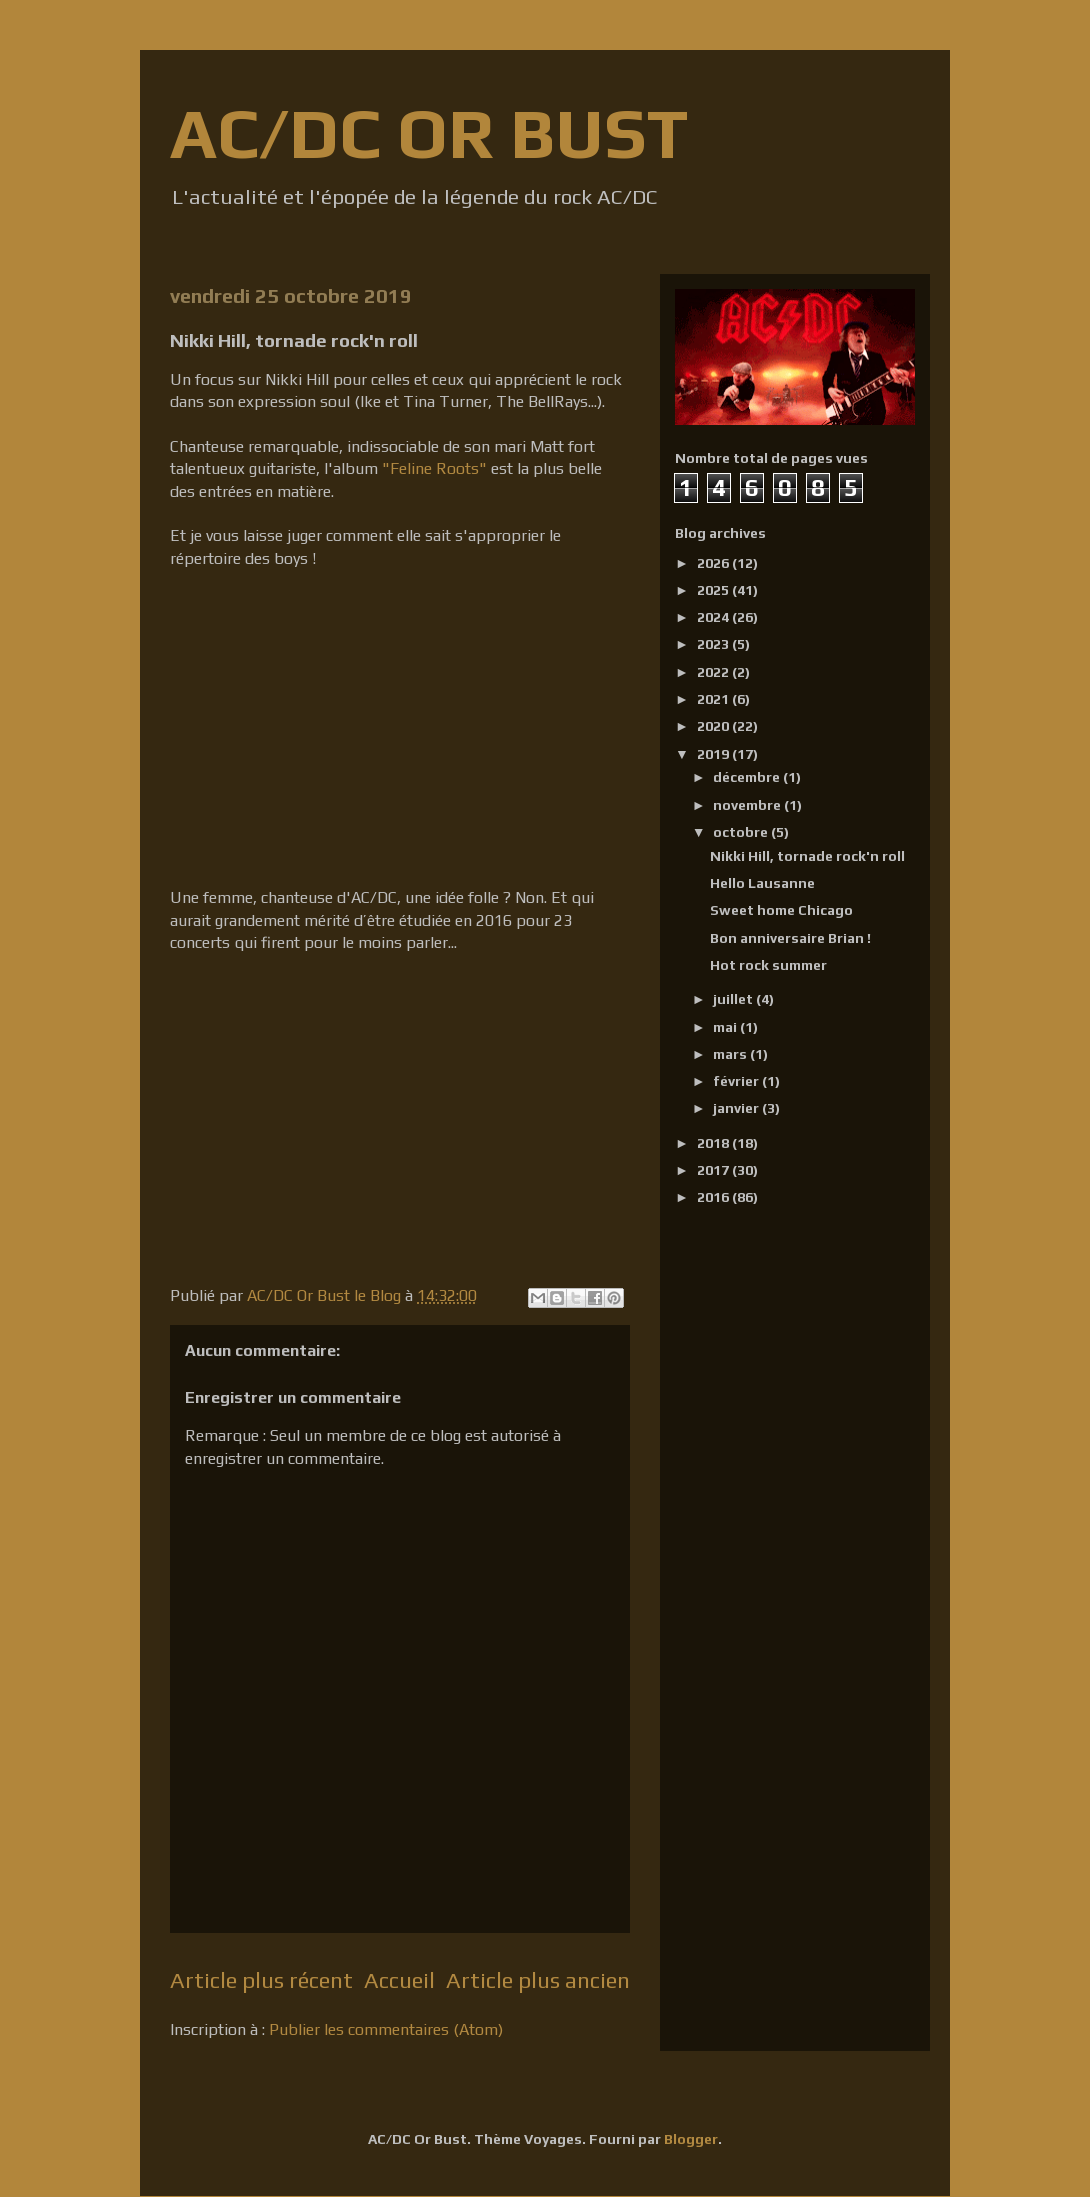 This screenshot has width=1090, height=2197. I want to click on Hello Lausanne, so click(762, 883).